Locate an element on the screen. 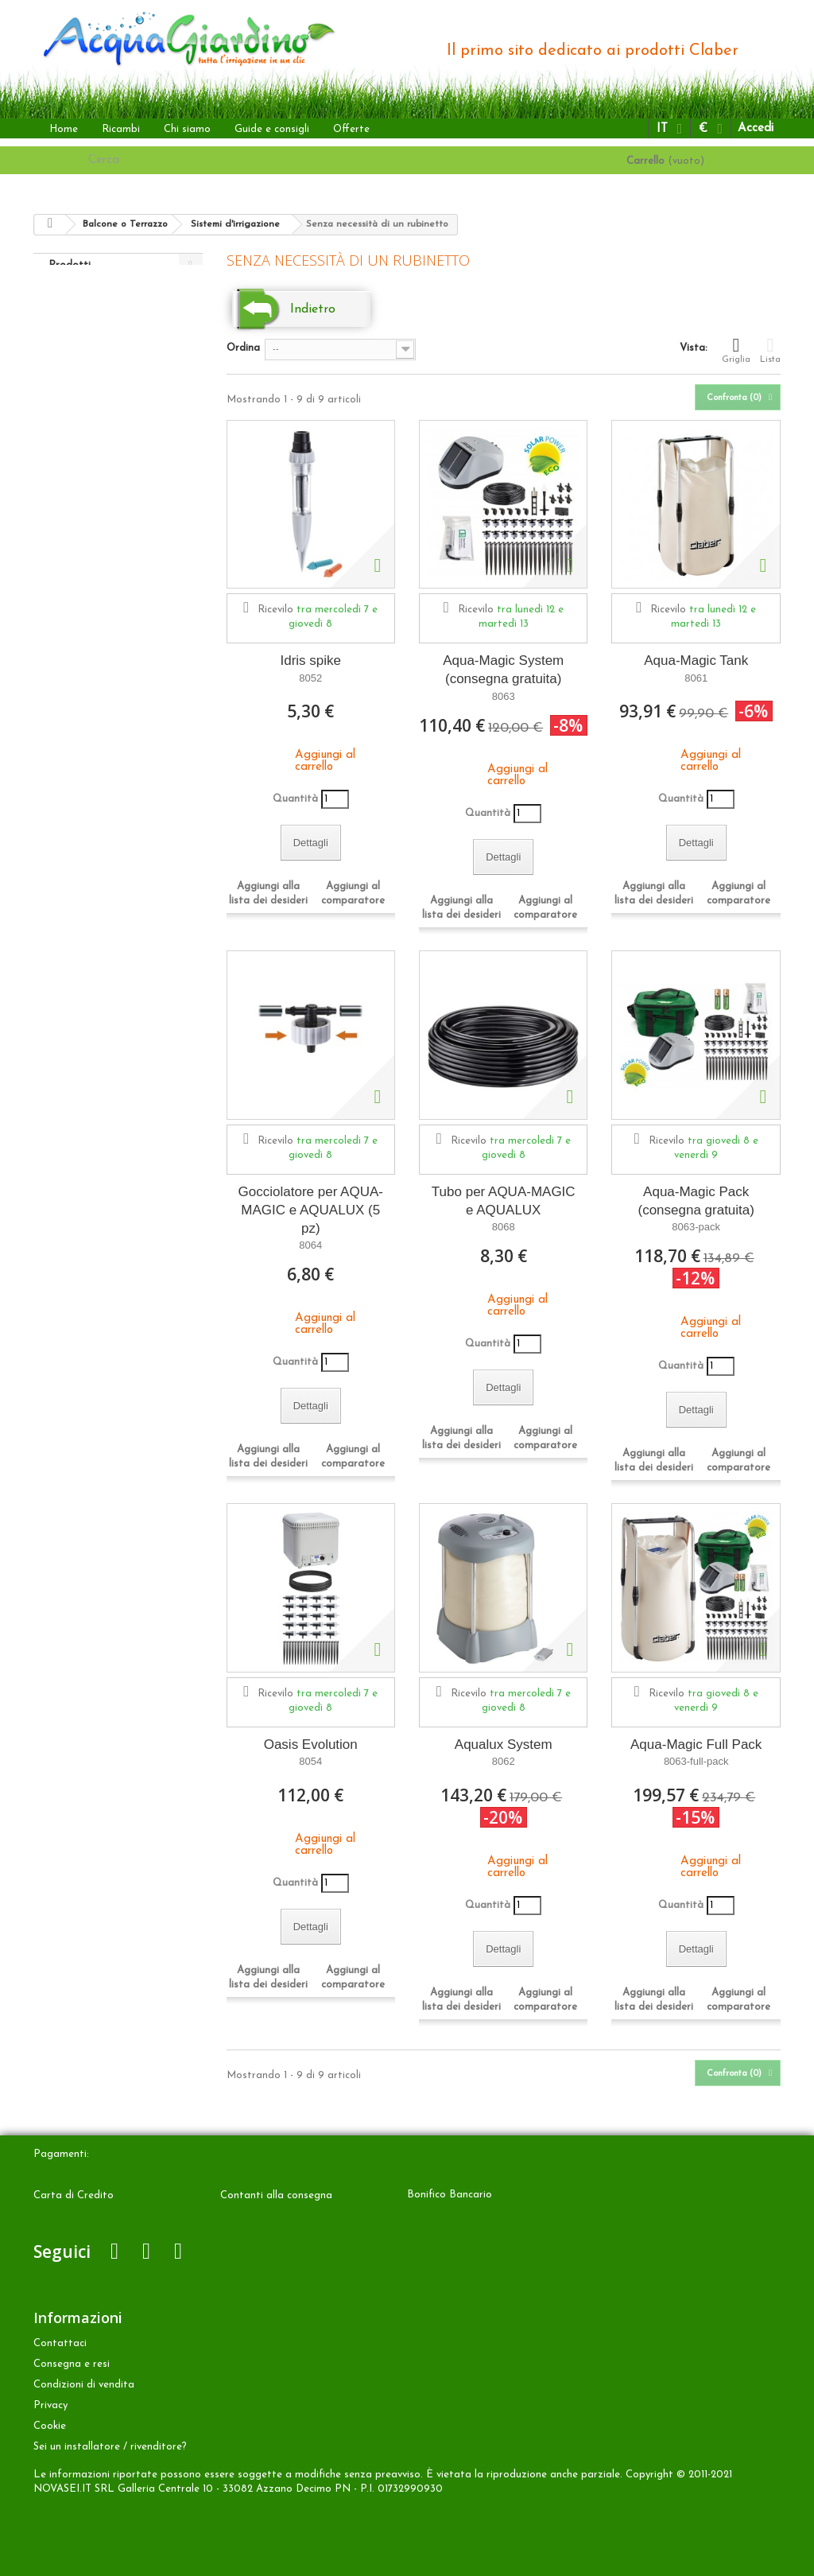 Image resolution: width=814 pixels, height=2576 pixels. Consegna e resi is located at coordinates (71, 2364).